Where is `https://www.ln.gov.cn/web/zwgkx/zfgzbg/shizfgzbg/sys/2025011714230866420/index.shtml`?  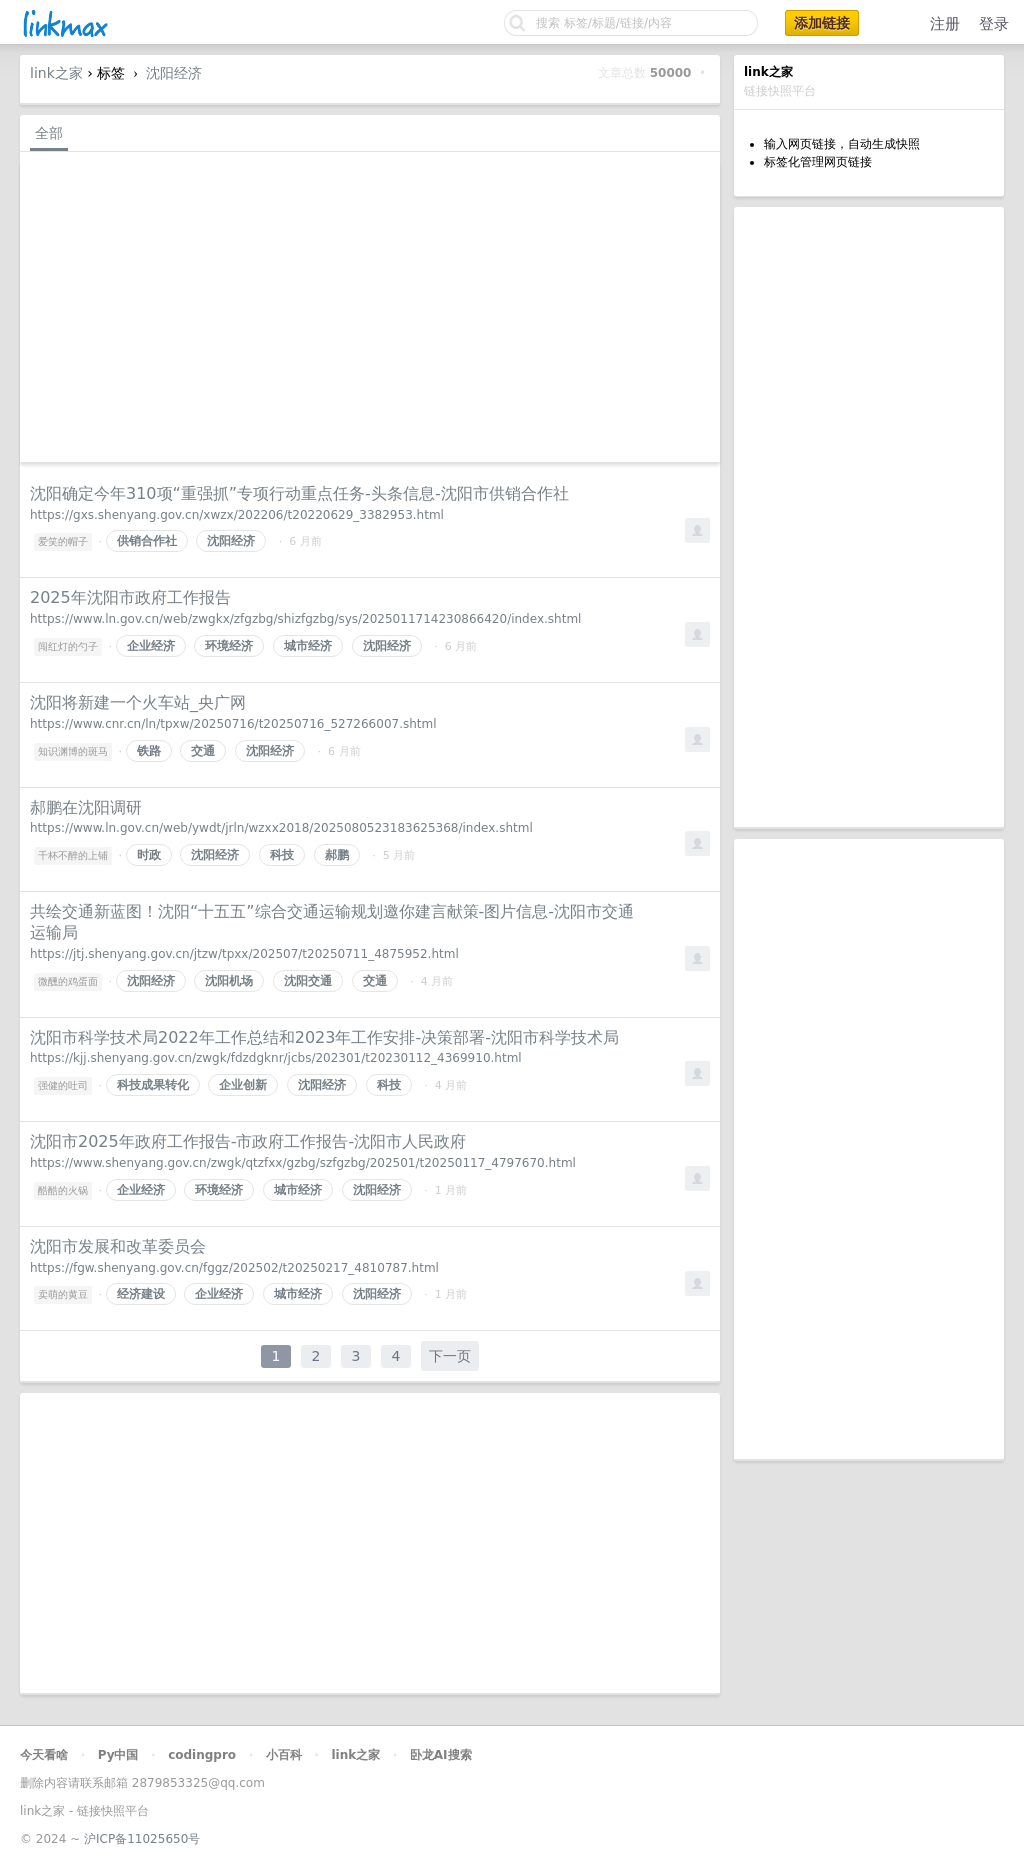
https://www.ln.gov.cn/web/zwgkx/zfgzbg/shizfgzbg/sys/2025011714230866420/index.shtml is located at coordinates (305, 619).